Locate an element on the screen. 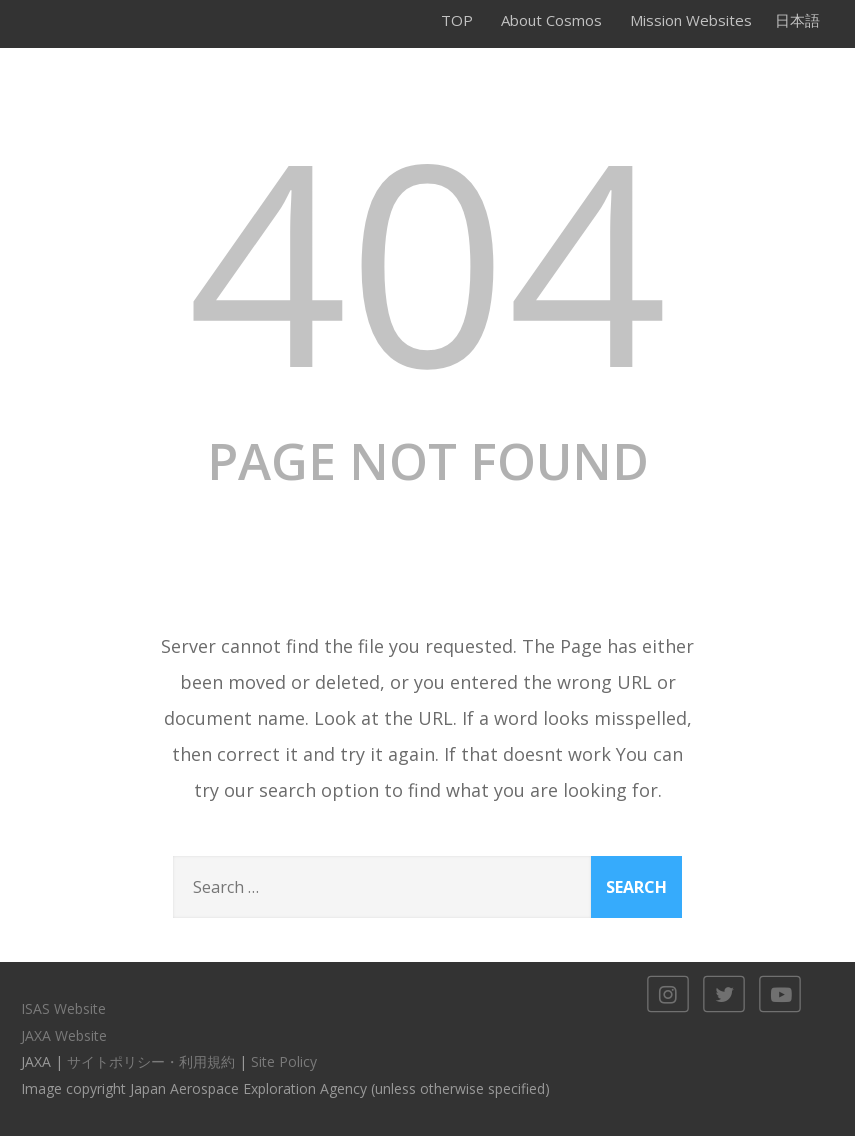 The image size is (855, 1136). TOP is located at coordinates (457, 20).